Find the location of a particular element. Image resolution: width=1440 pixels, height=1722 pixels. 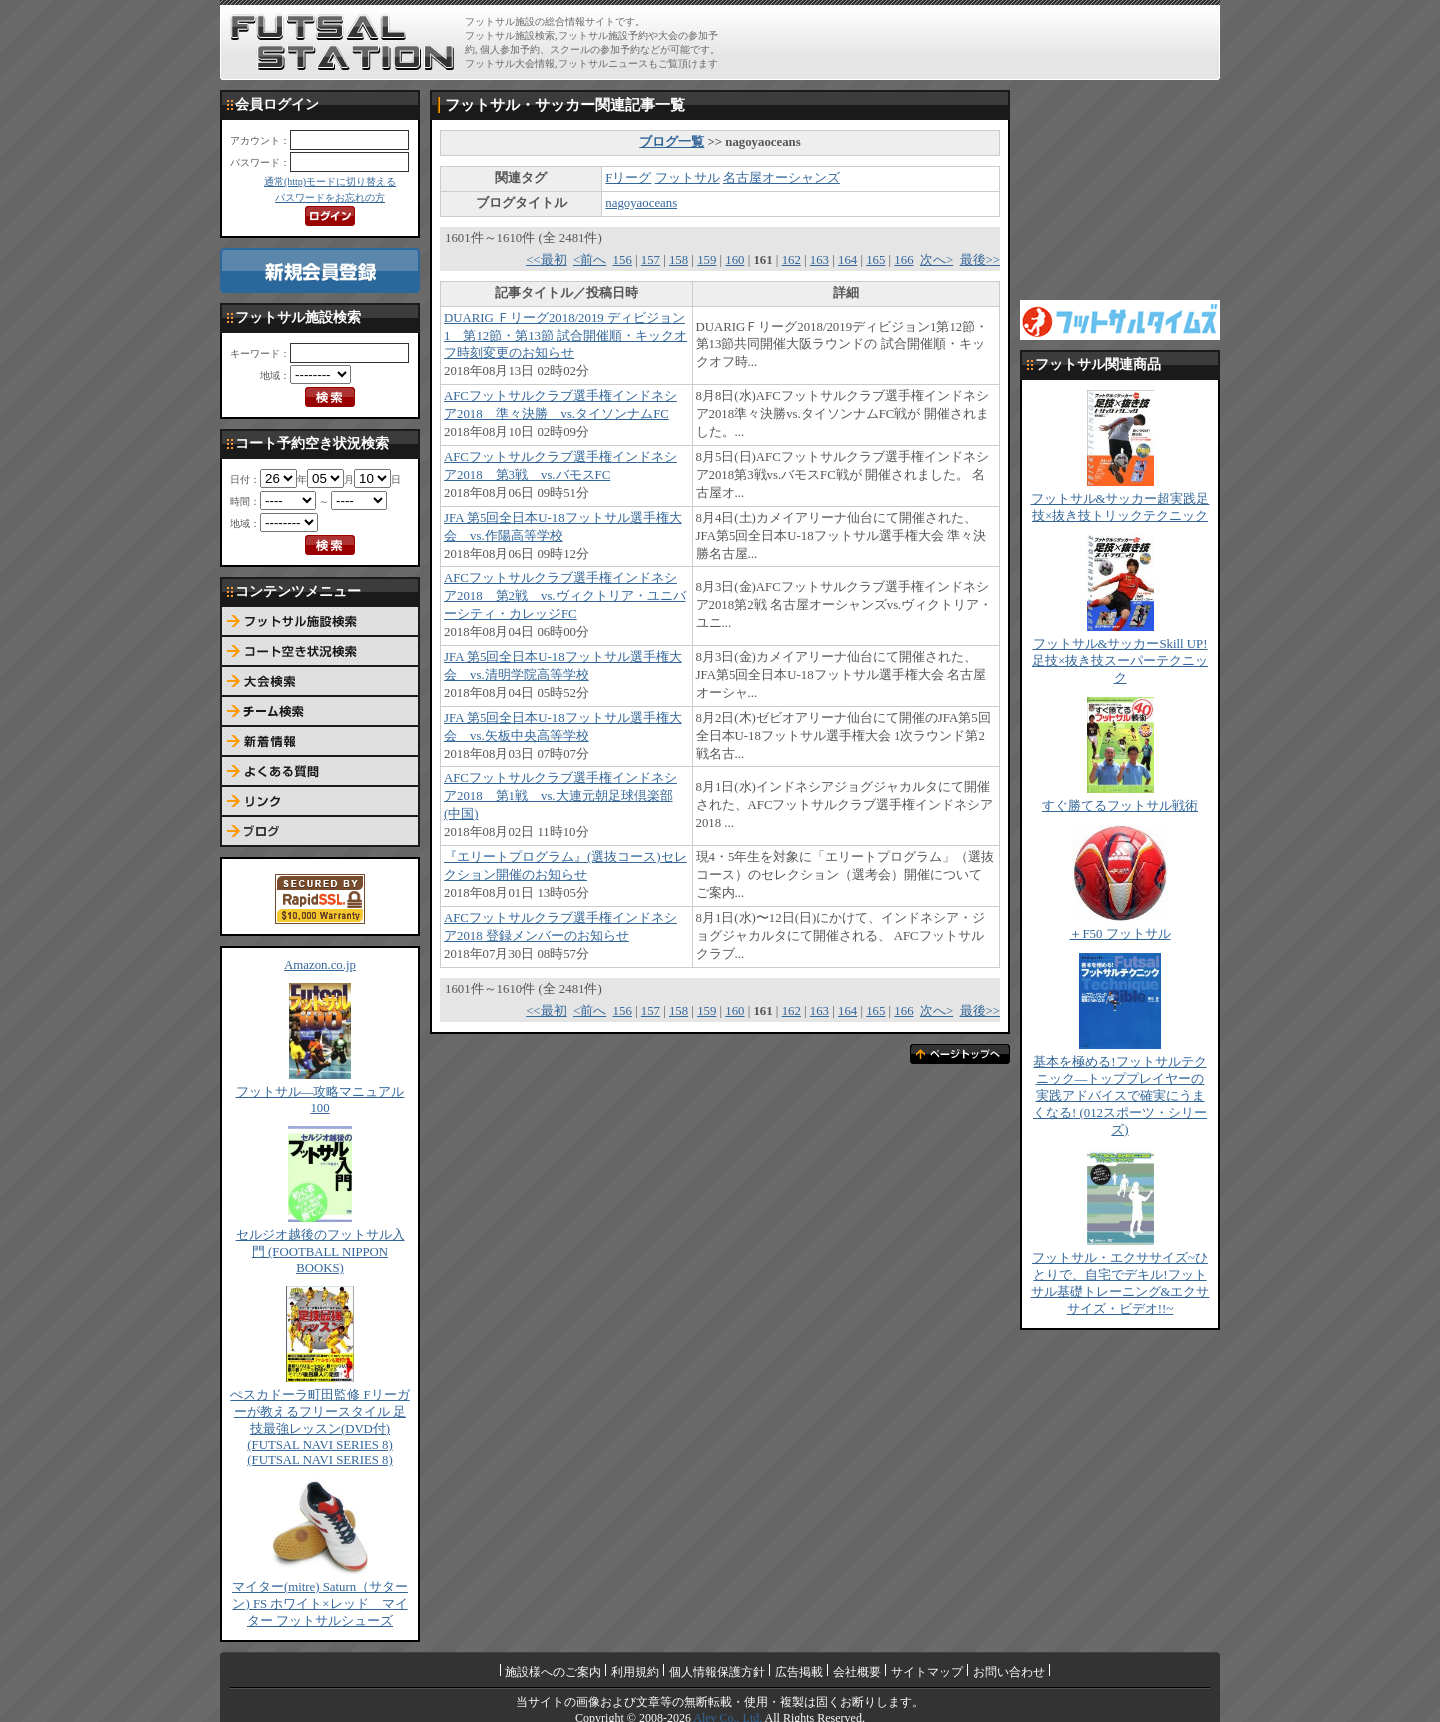

個人情報保護方針 is located at coordinates (717, 1672).